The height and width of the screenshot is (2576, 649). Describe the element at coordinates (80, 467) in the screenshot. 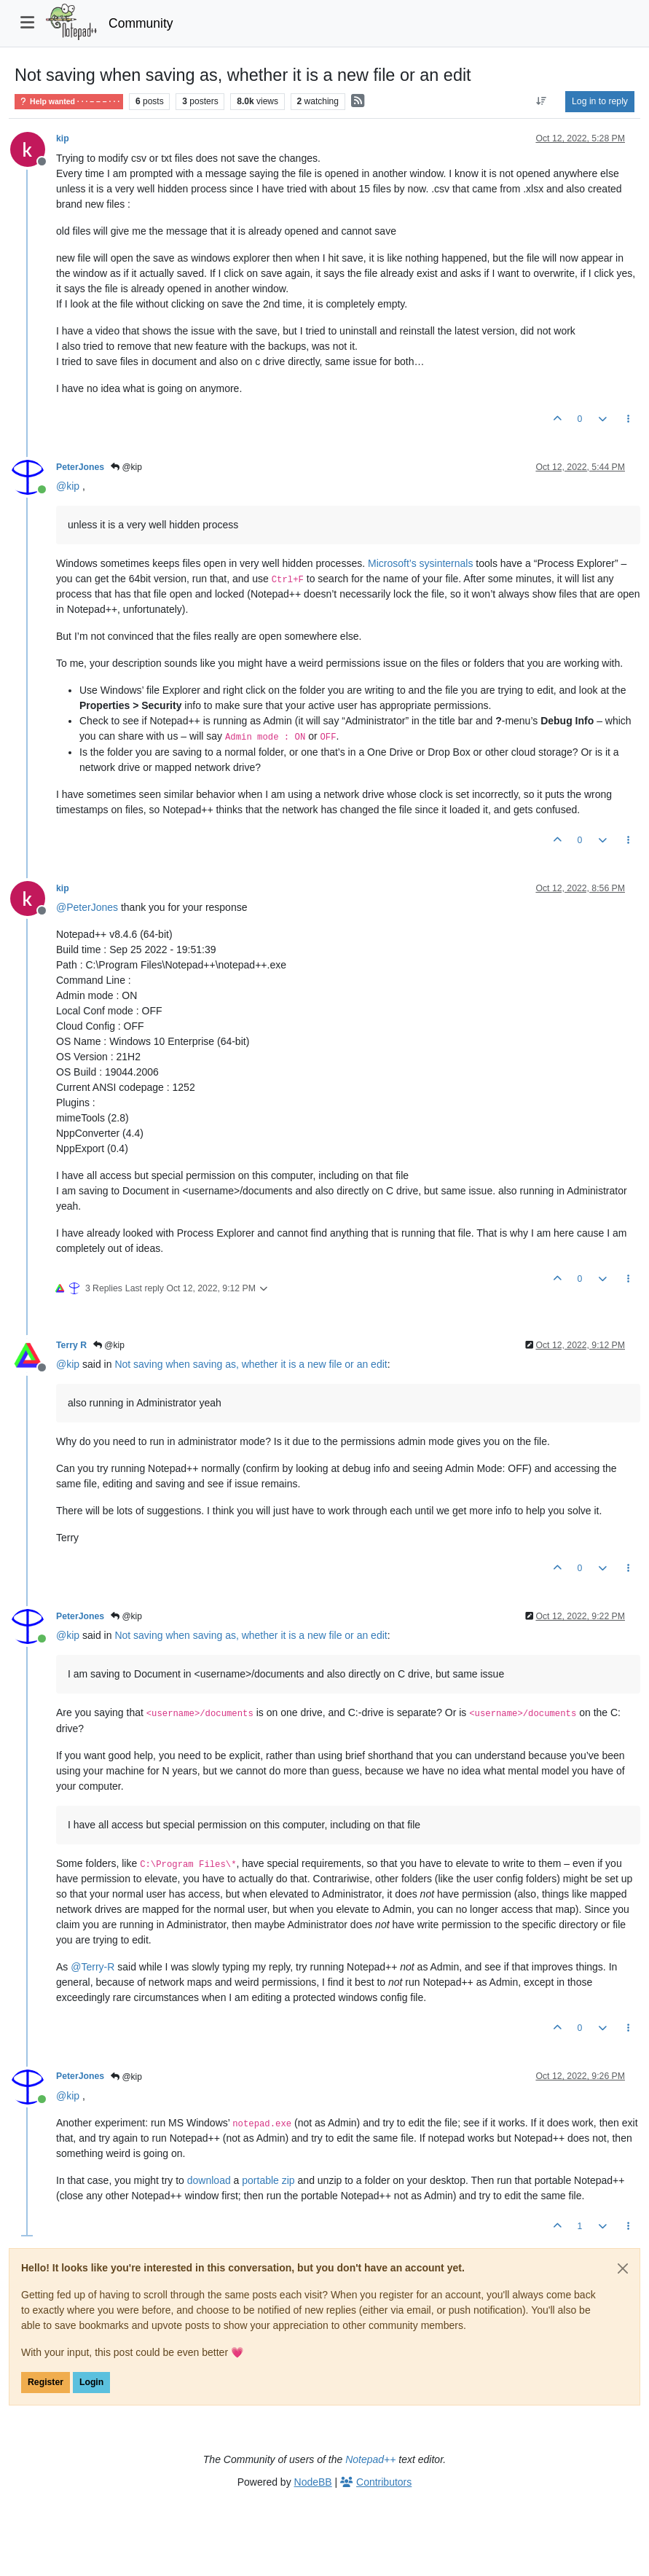

I see `PeterJones` at that location.